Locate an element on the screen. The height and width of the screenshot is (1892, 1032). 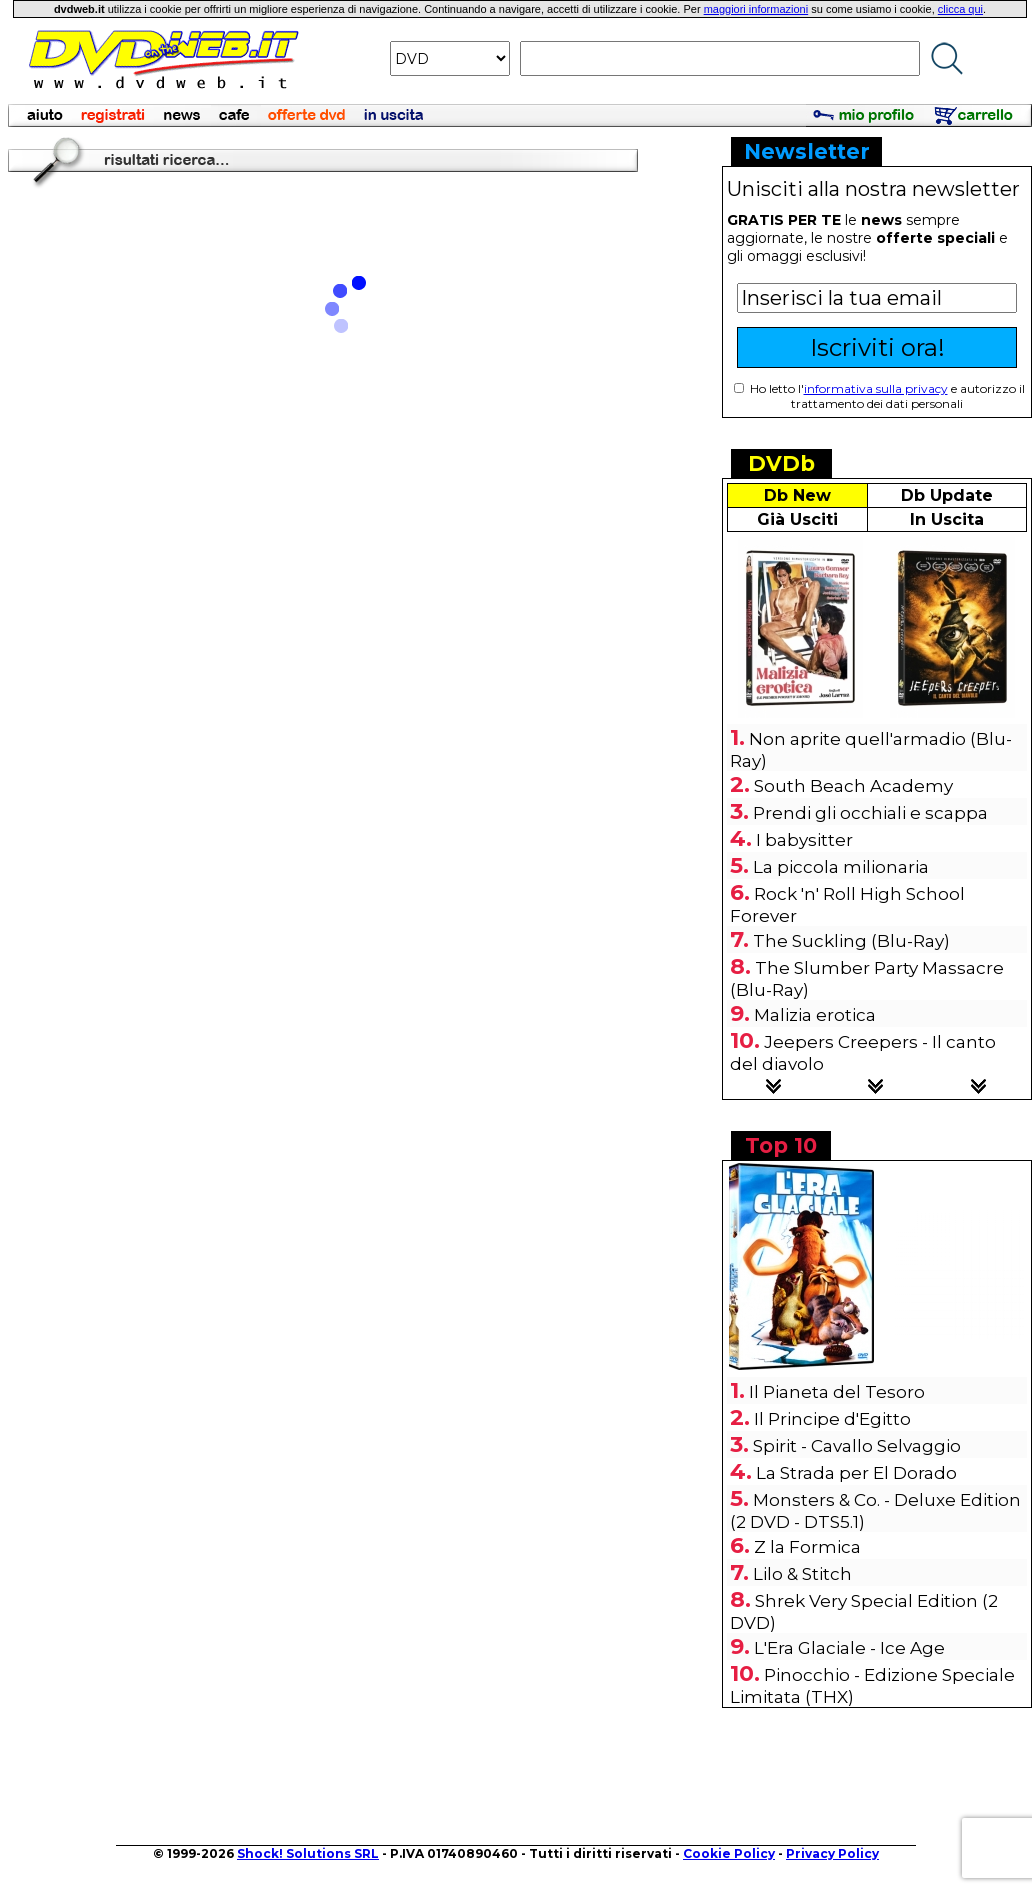
L'Era Glaciale - Ice Age is located at coordinates (849, 1648).